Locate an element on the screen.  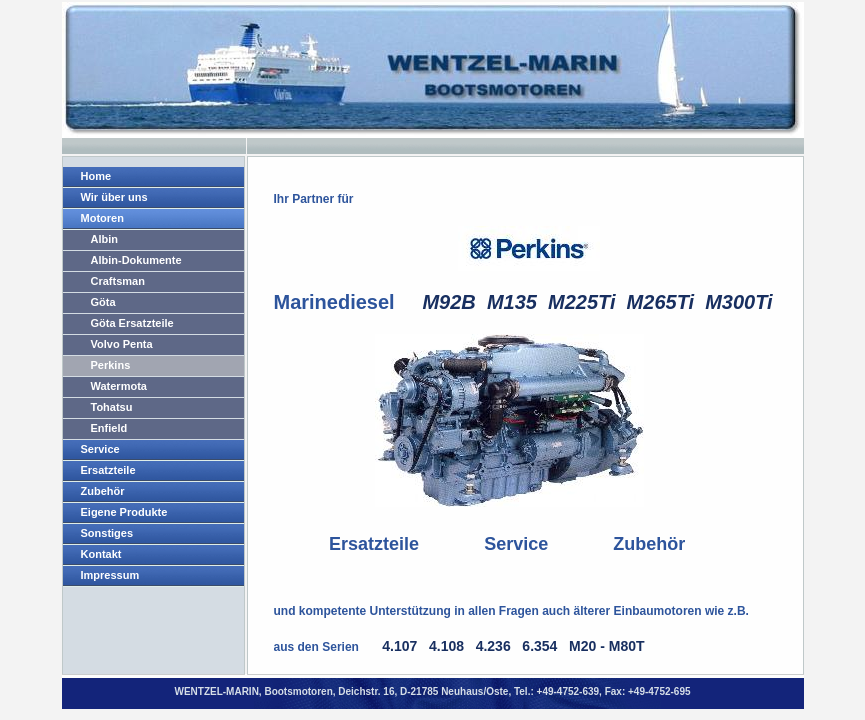
Göta is located at coordinates (103, 302).